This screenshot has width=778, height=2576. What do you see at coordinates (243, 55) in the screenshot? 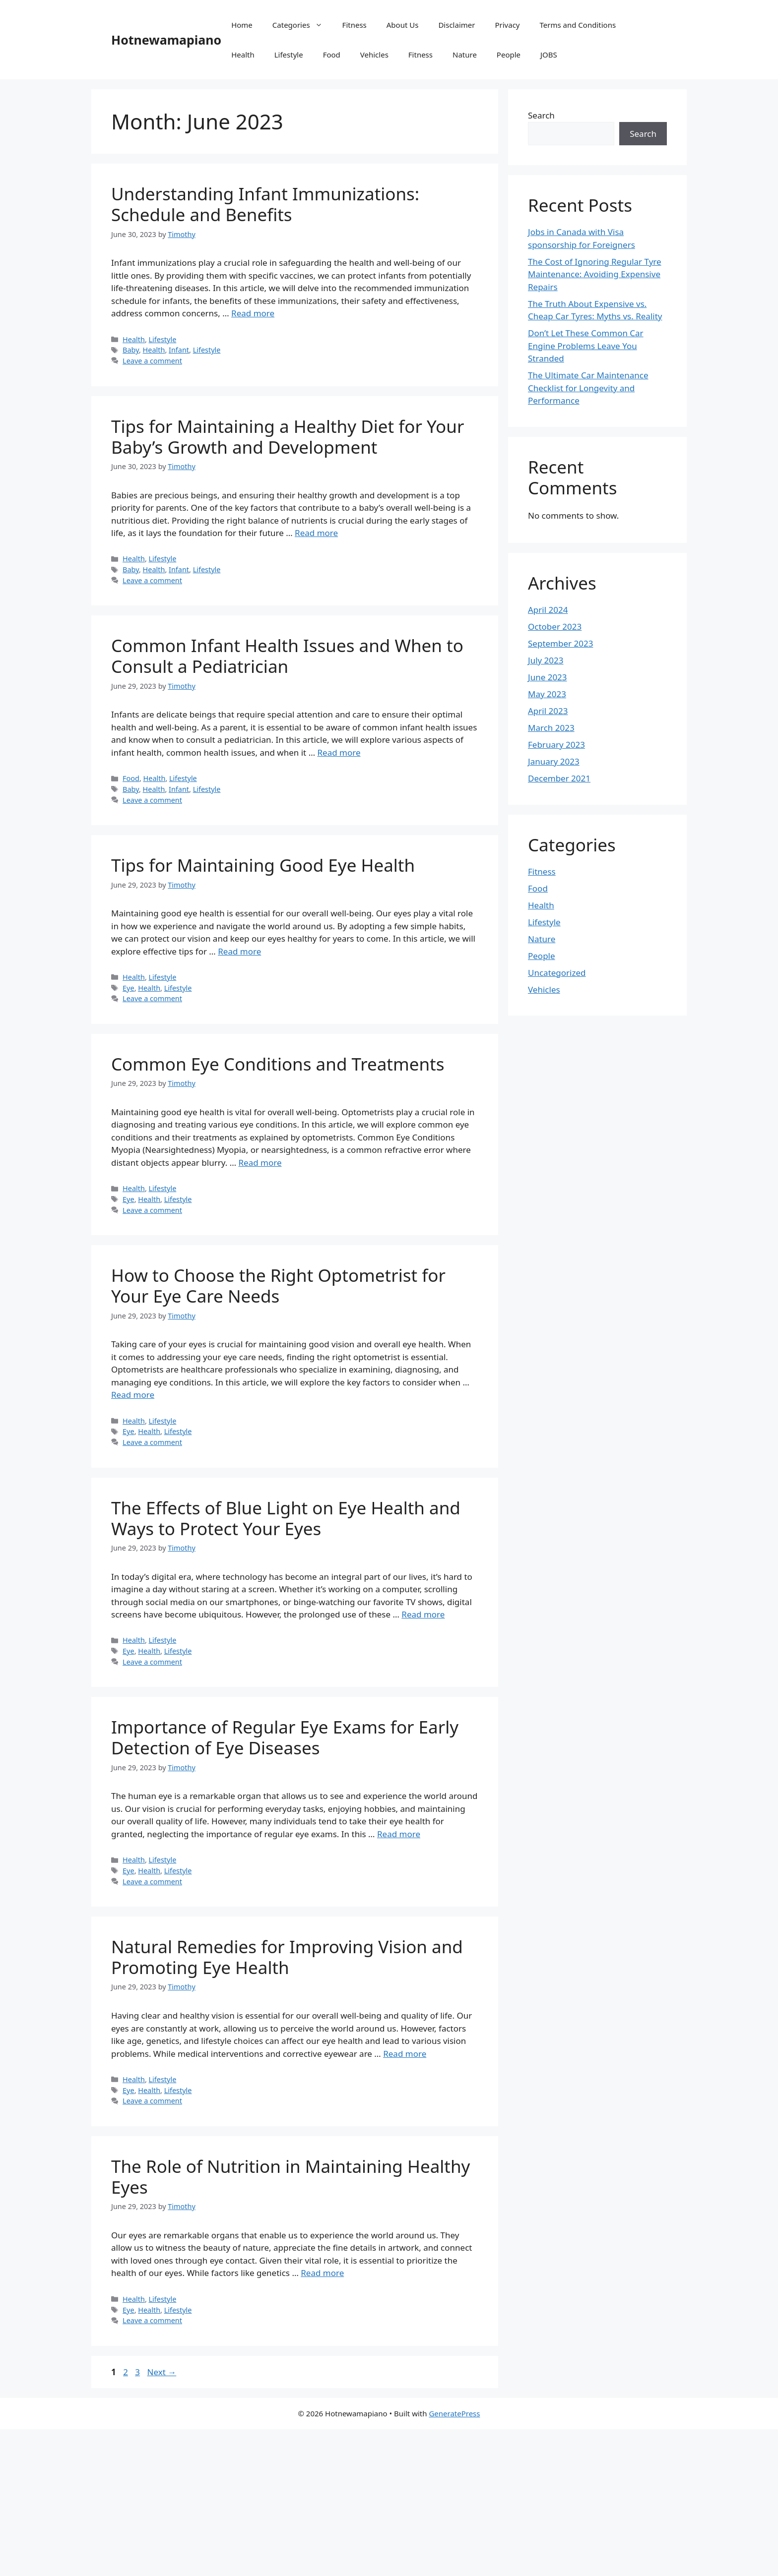
I see `Health` at bounding box center [243, 55].